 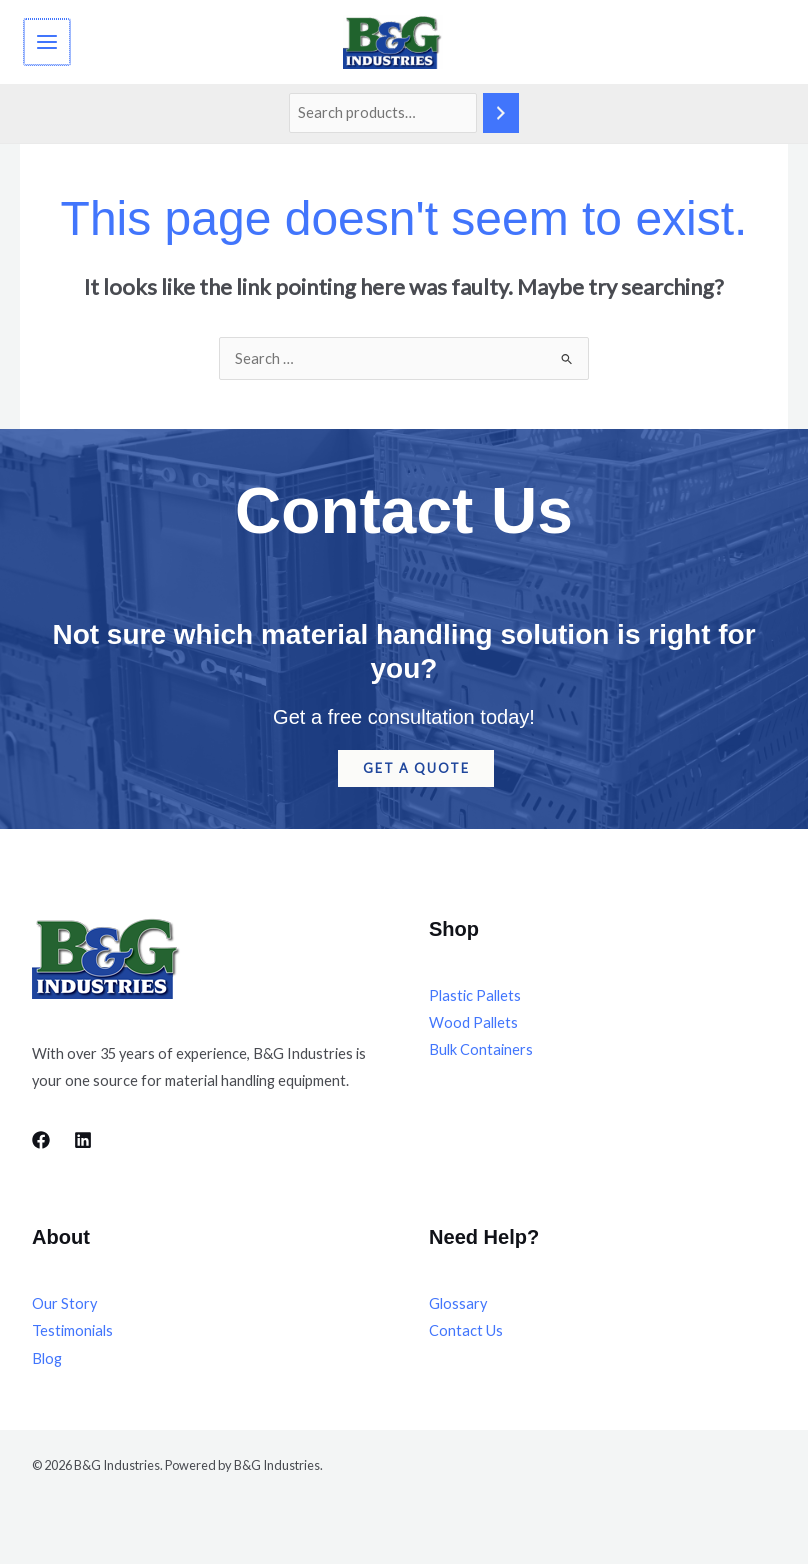 I want to click on [LinkedIn], so click(x=83, y=1146).